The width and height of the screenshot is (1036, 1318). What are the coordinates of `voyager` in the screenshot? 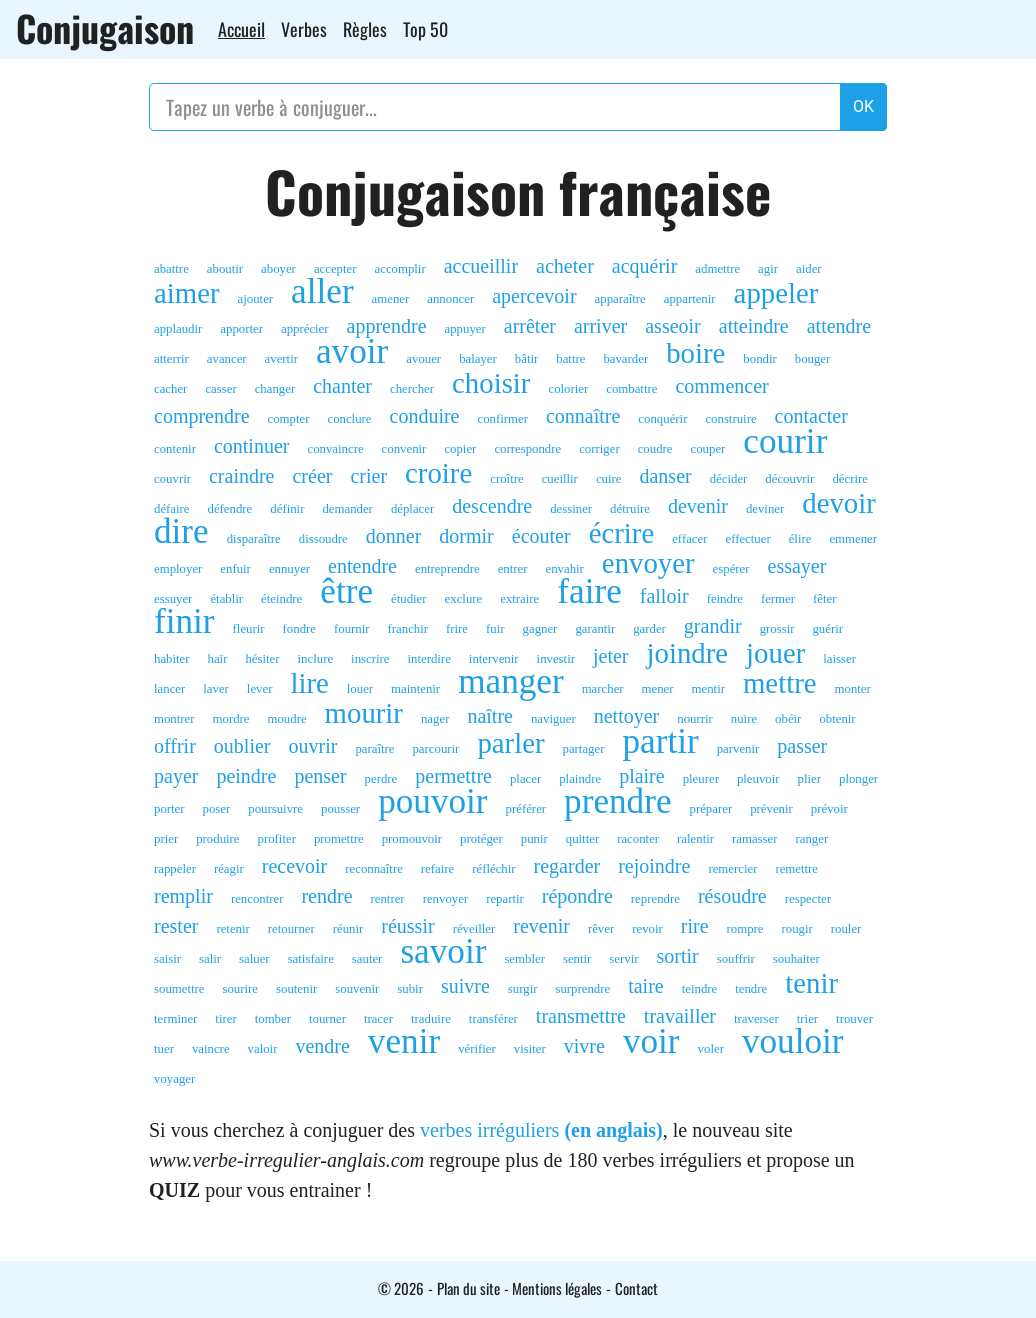 It's located at (174, 1079).